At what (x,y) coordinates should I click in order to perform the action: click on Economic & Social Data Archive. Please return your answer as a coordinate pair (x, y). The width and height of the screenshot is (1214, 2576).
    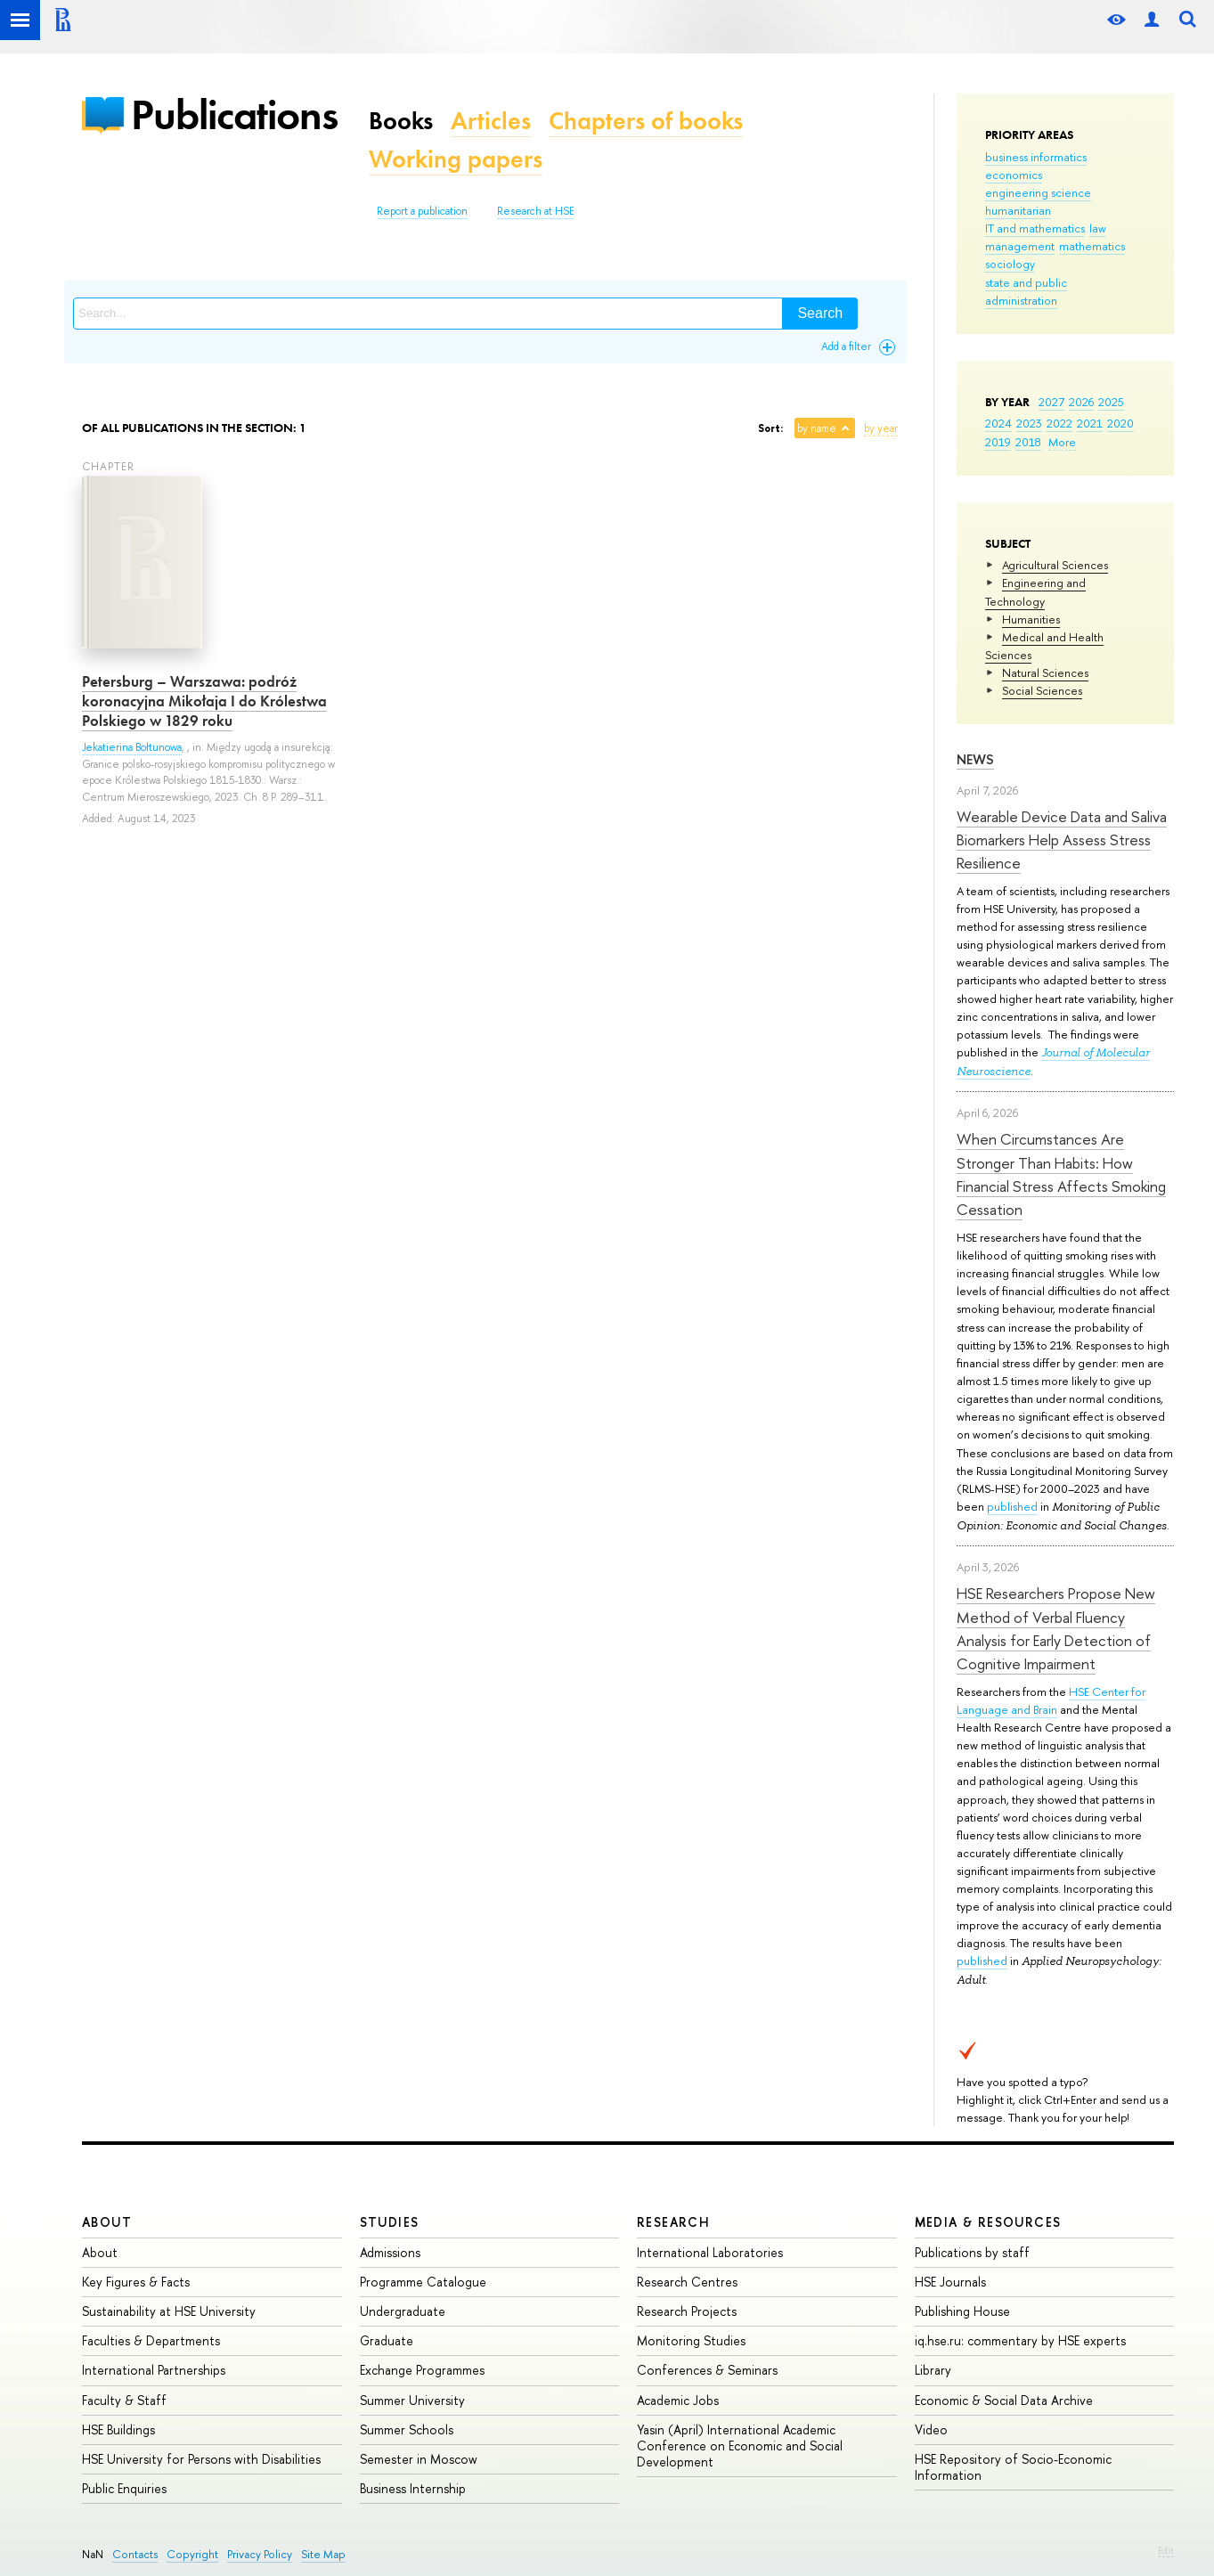
    Looking at the image, I should click on (1004, 2400).